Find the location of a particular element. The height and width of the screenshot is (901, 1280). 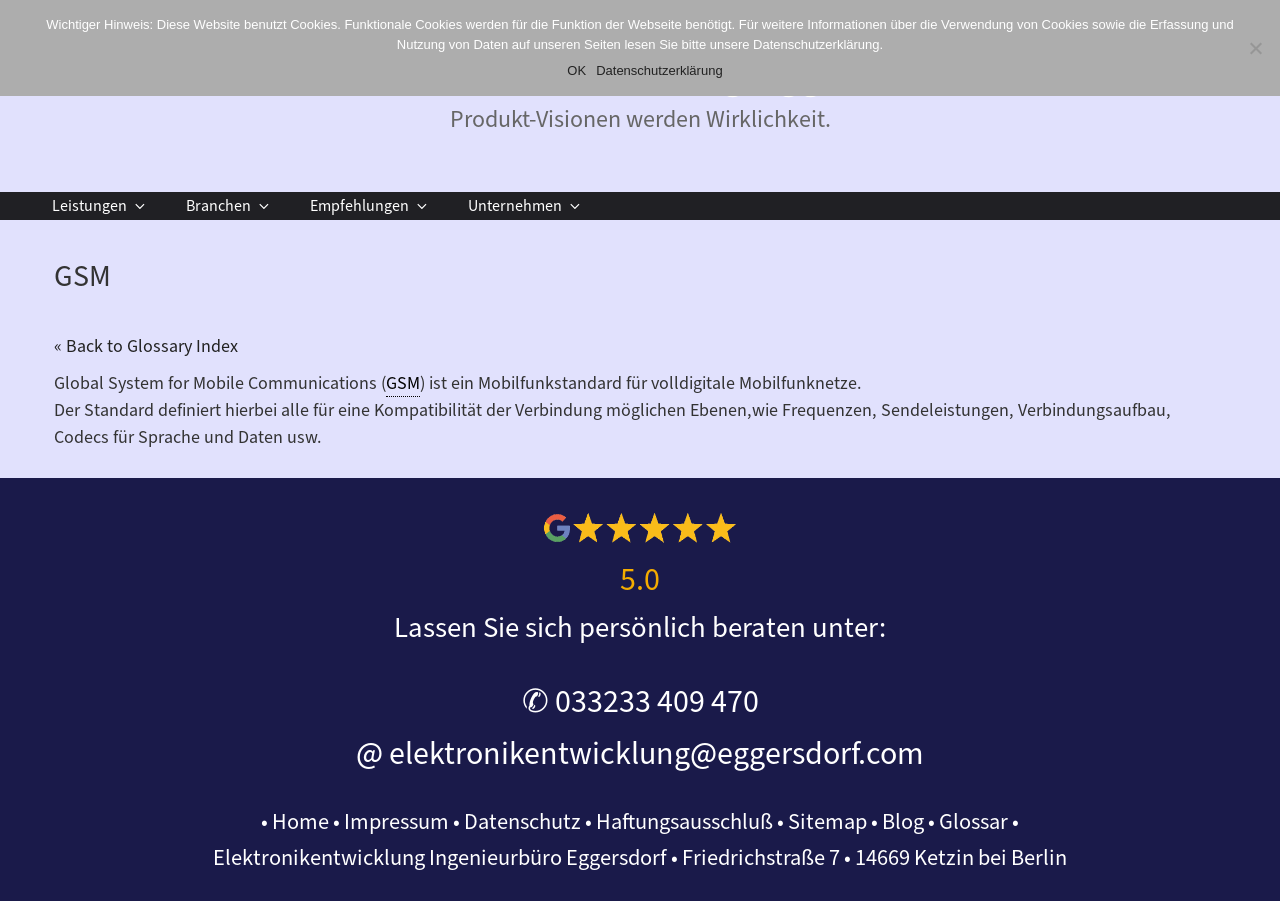

Unternehmen is located at coordinates (525, 206).